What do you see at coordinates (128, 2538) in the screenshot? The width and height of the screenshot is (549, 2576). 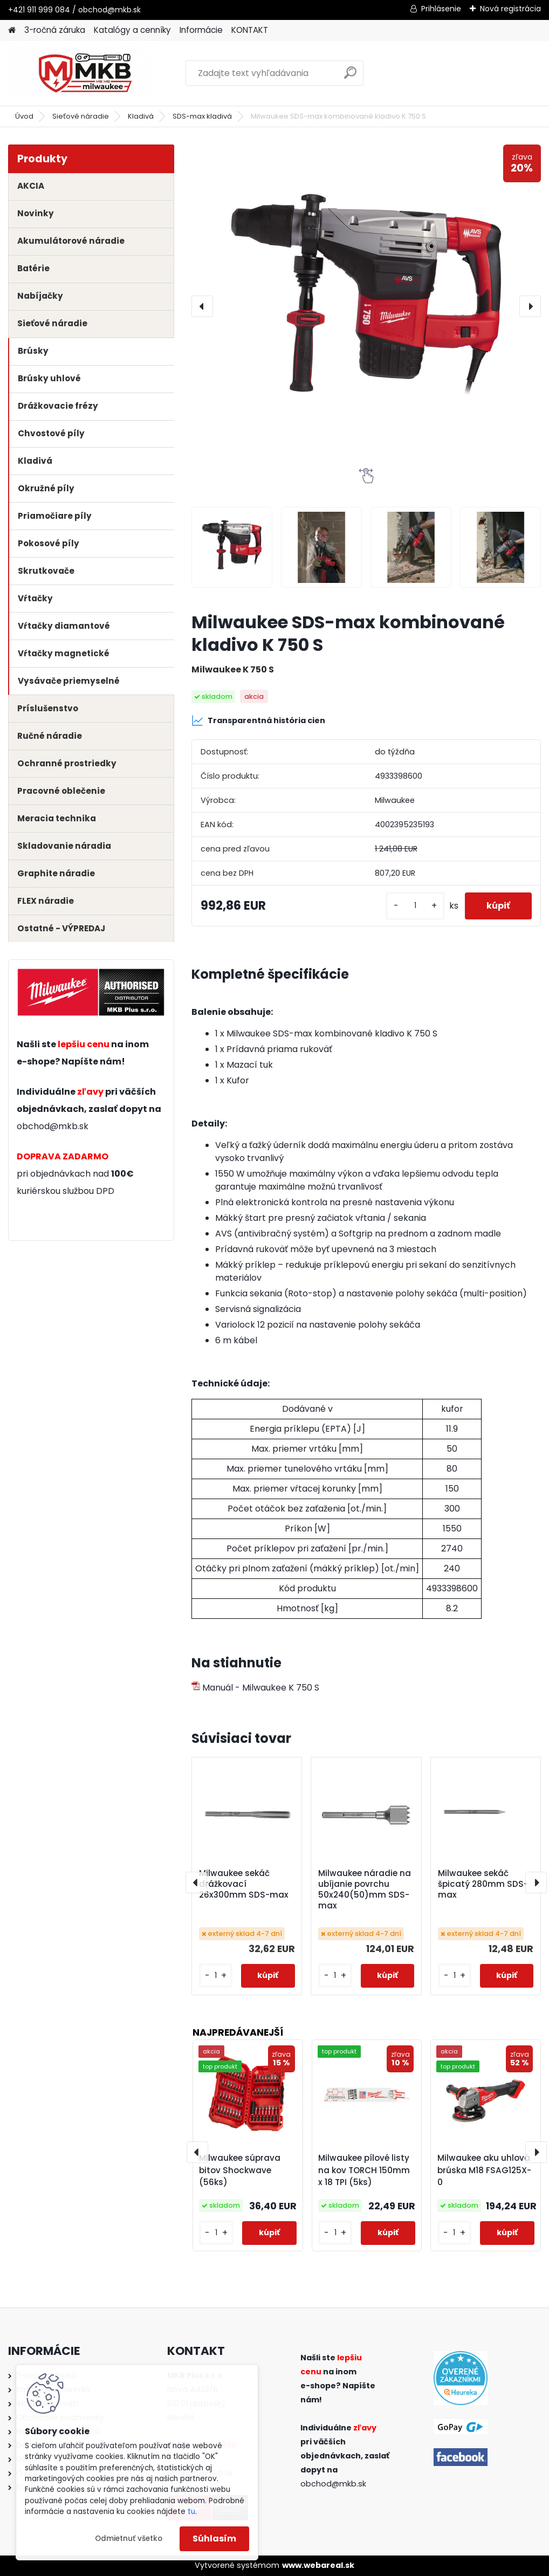 I see `Odmietnuť všetko` at bounding box center [128, 2538].